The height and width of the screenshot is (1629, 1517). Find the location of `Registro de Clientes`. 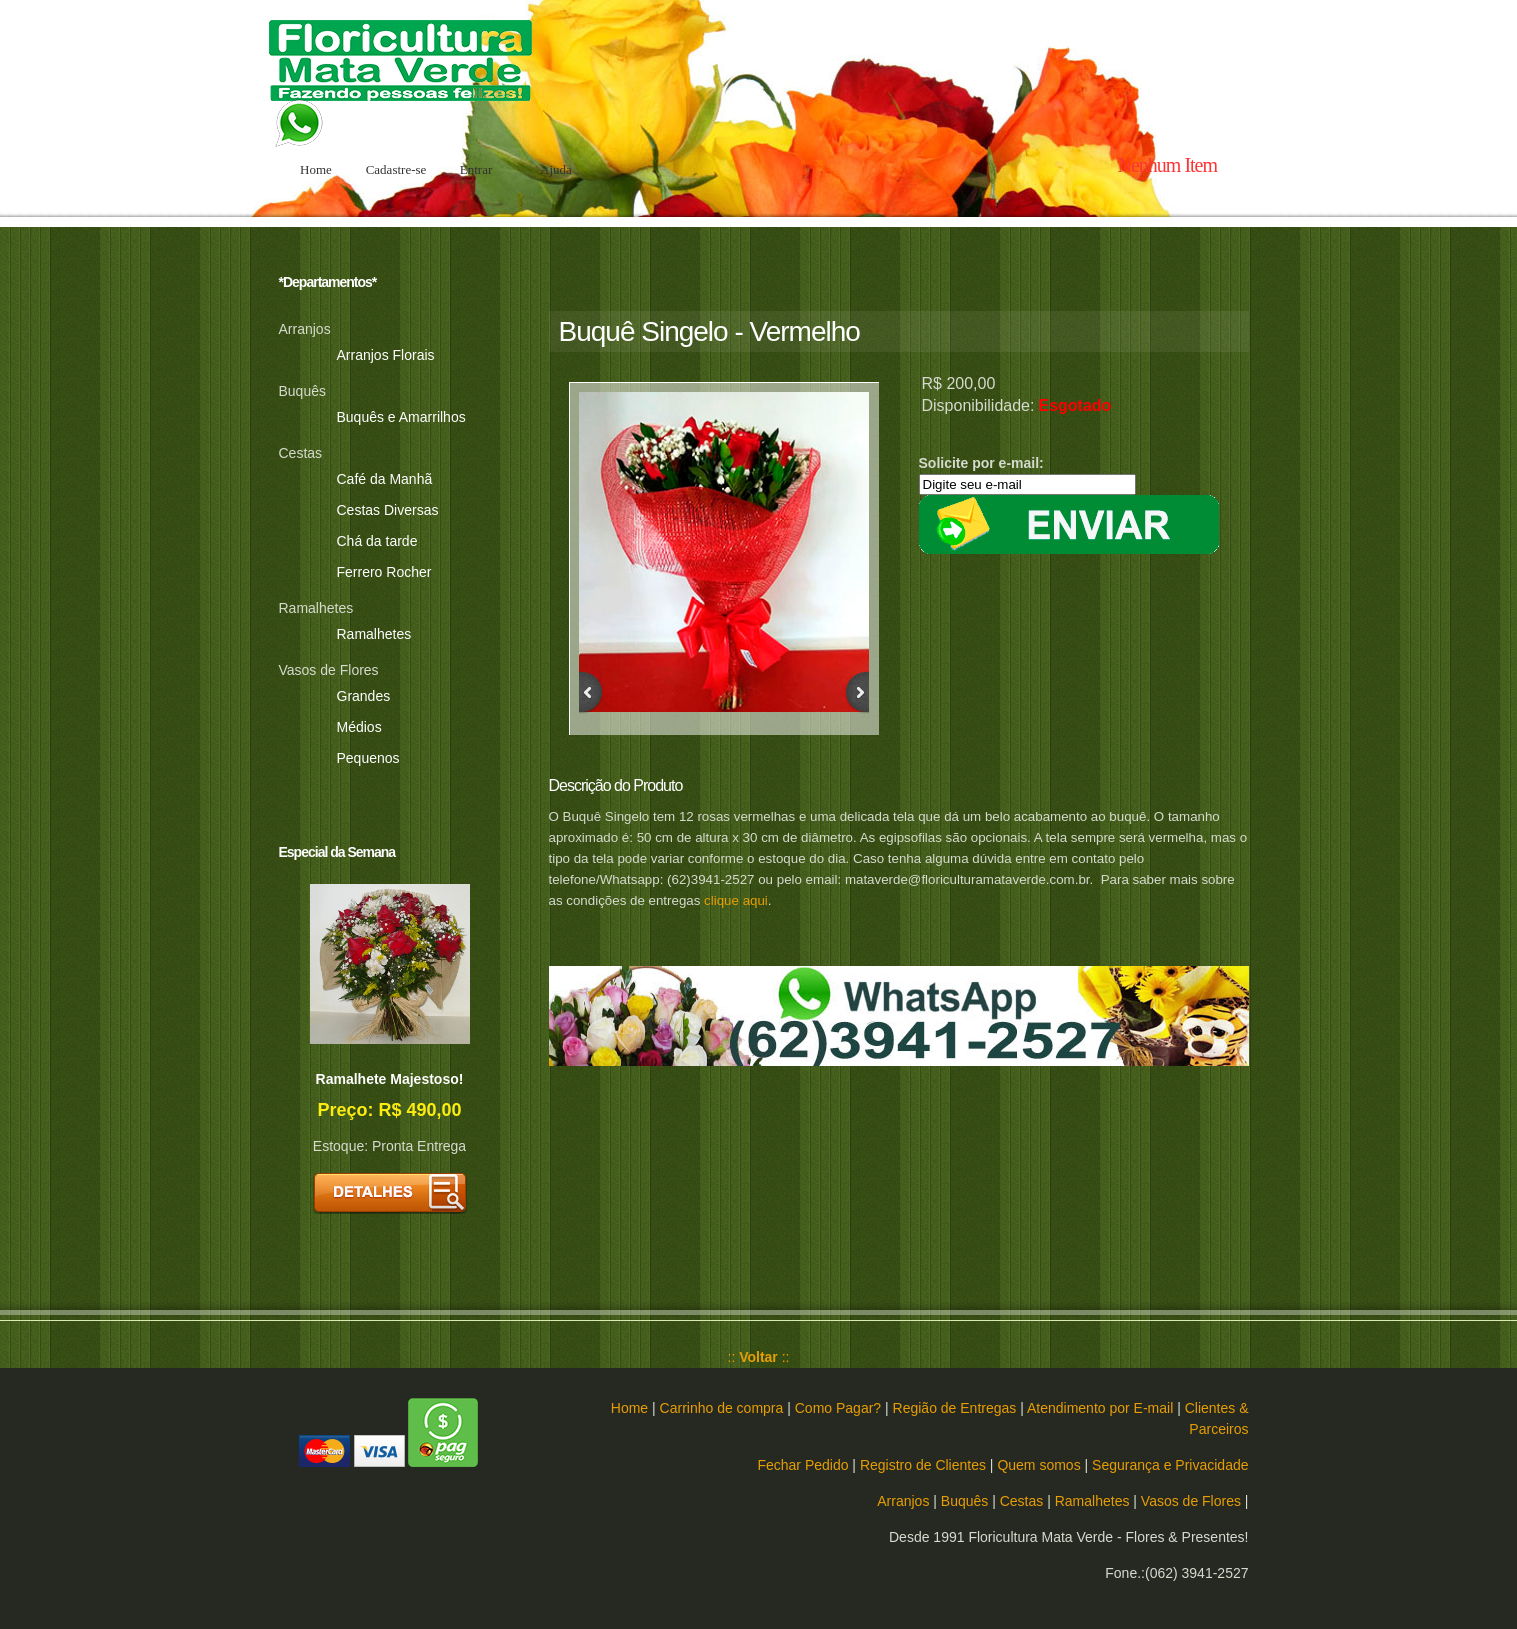

Registro de Clientes is located at coordinates (923, 1465).